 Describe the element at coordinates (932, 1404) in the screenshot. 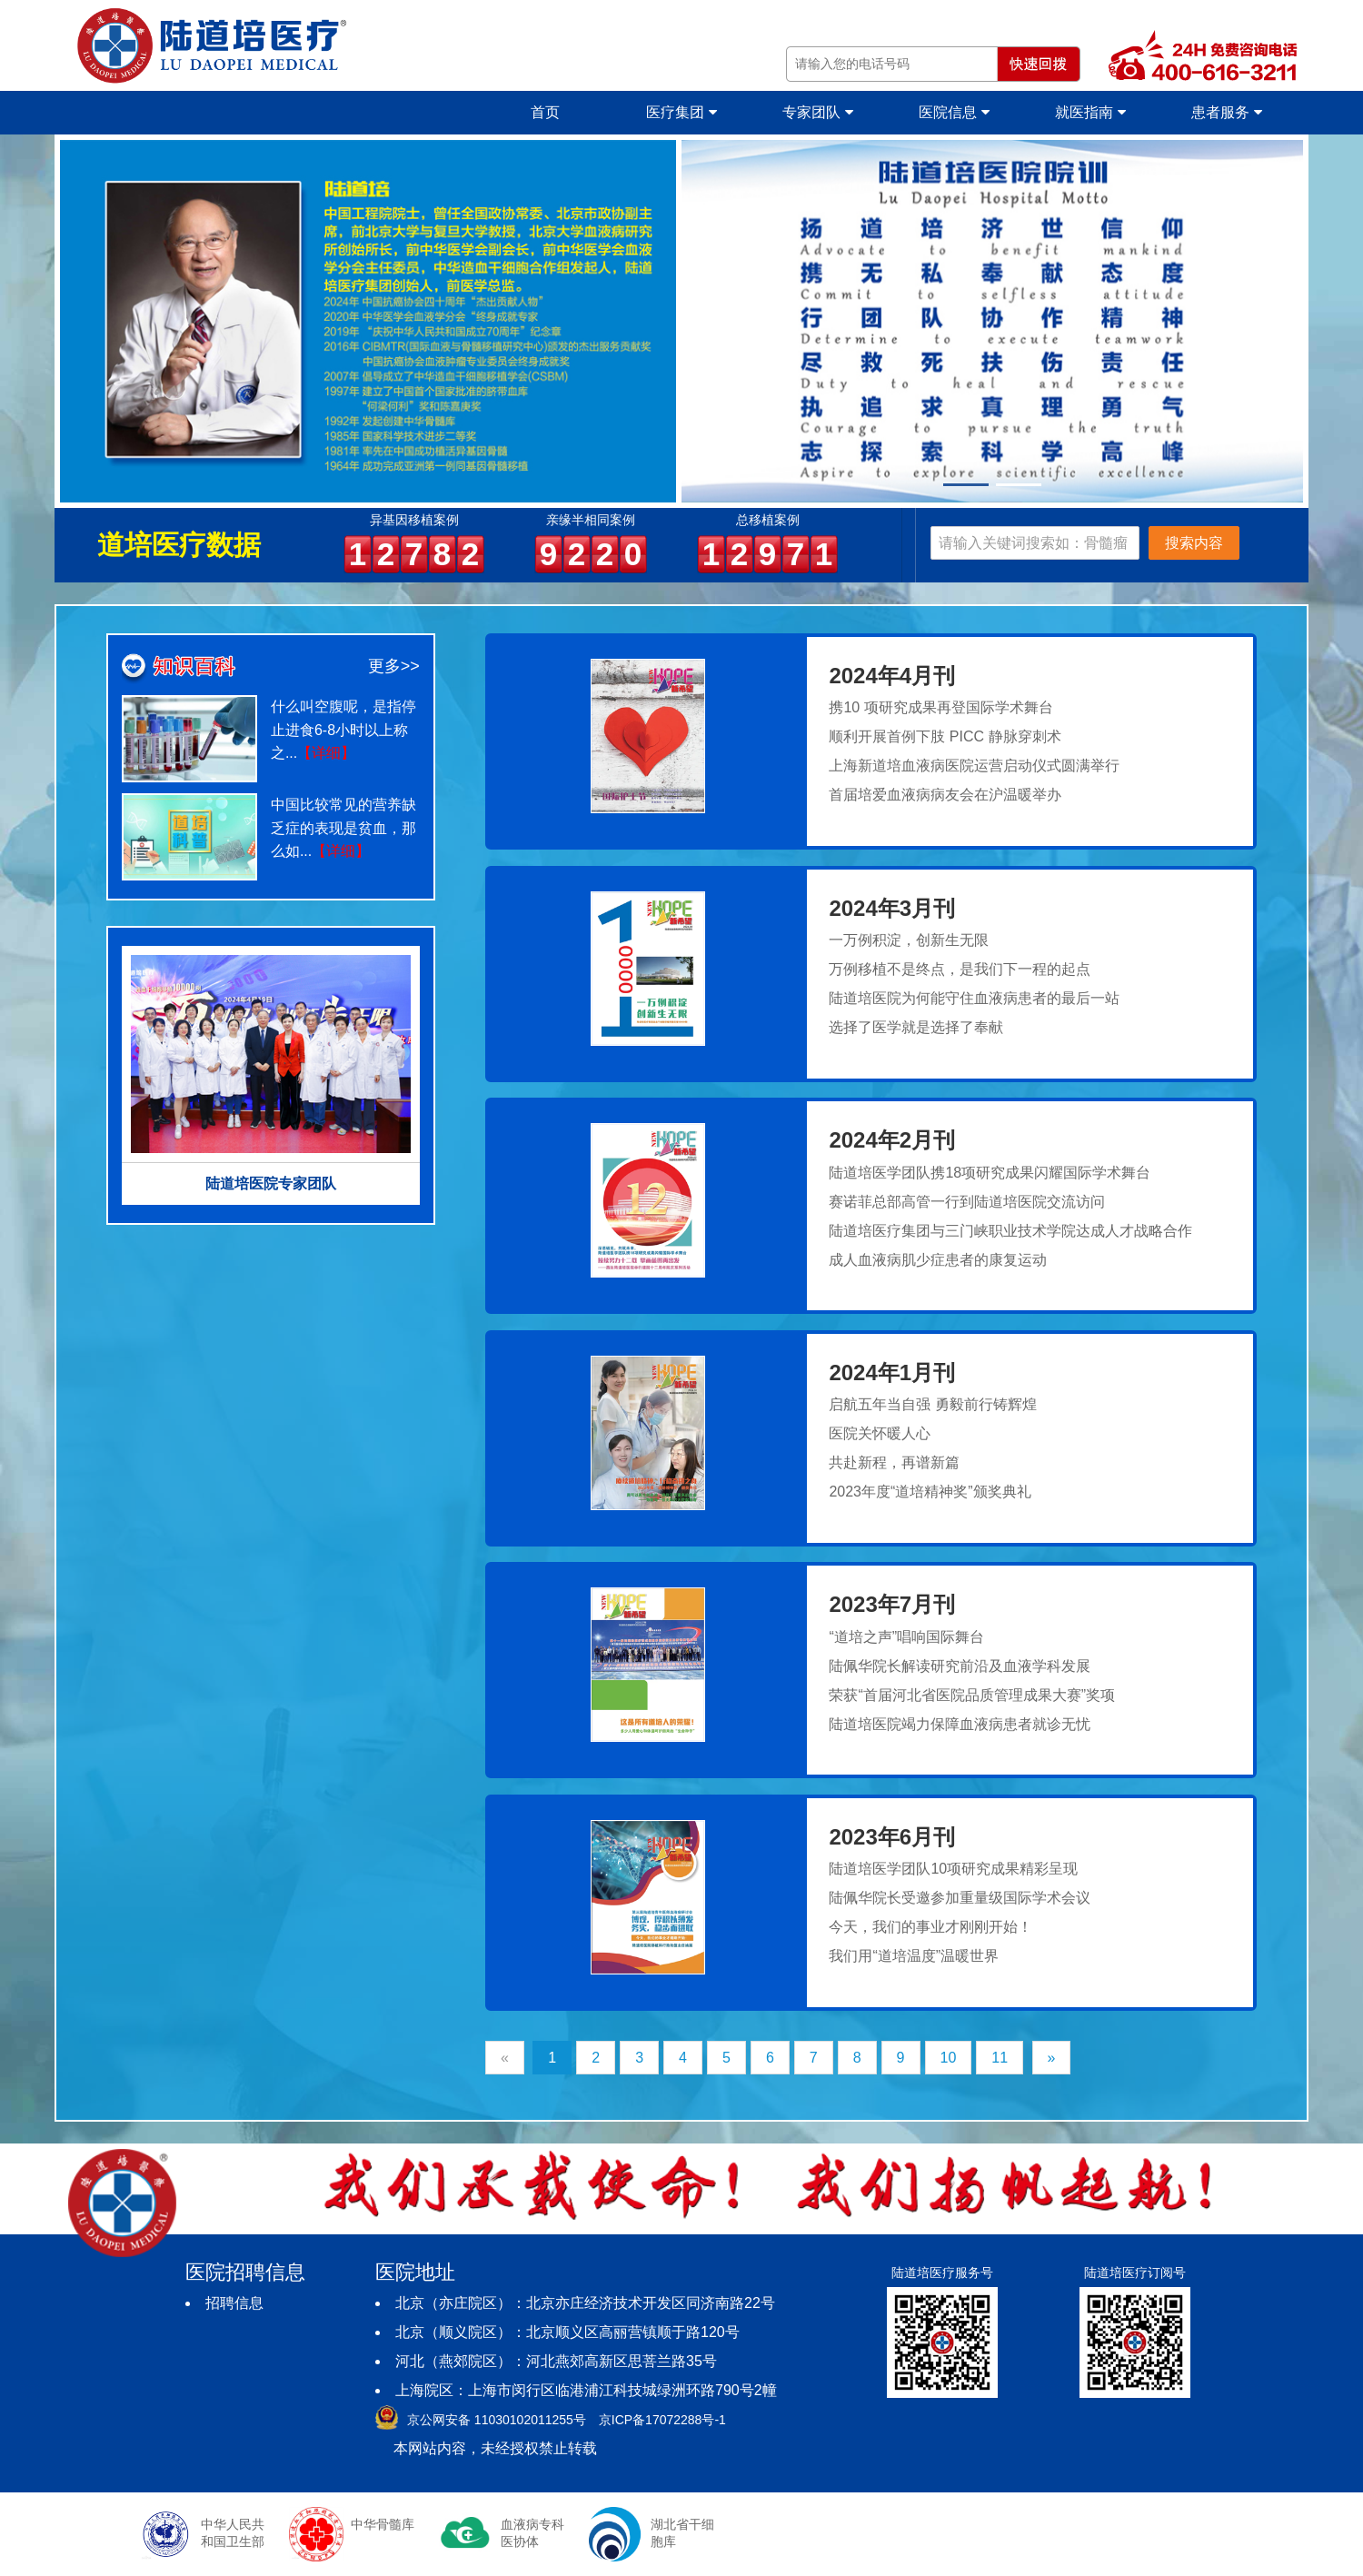

I see `启航五年当自强 勇毅前行铸辉煌` at that location.